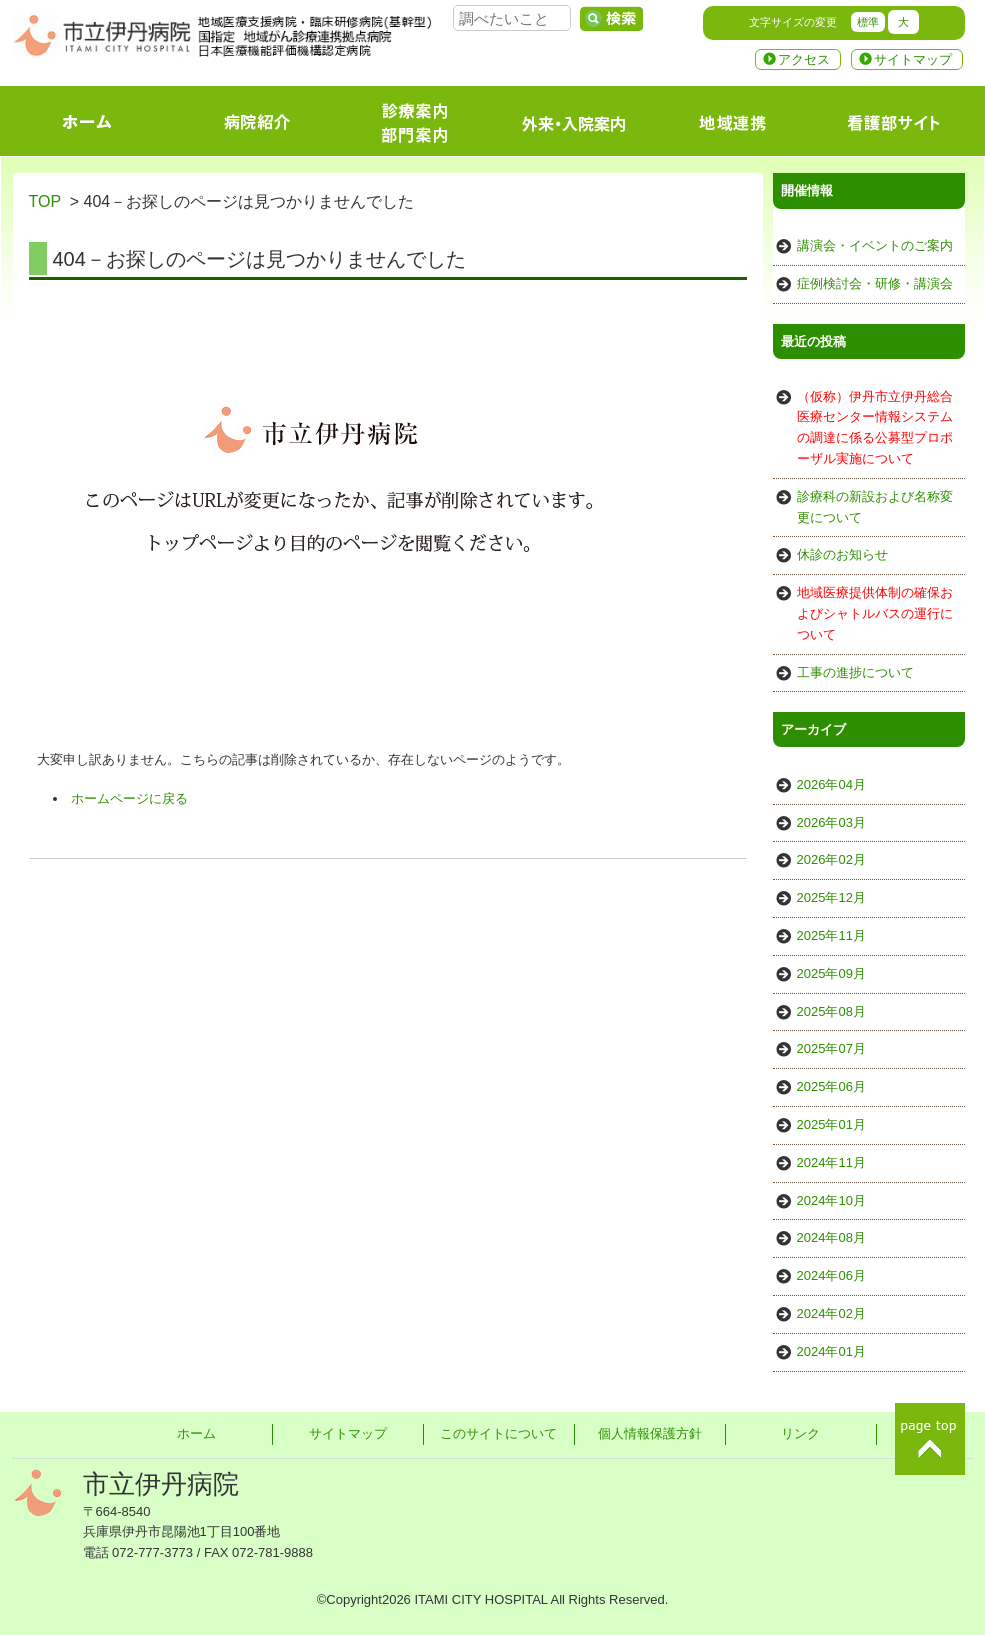 This screenshot has height=1635, width=985. What do you see at coordinates (831, 1162) in the screenshot?
I see `2024年11月` at bounding box center [831, 1162].